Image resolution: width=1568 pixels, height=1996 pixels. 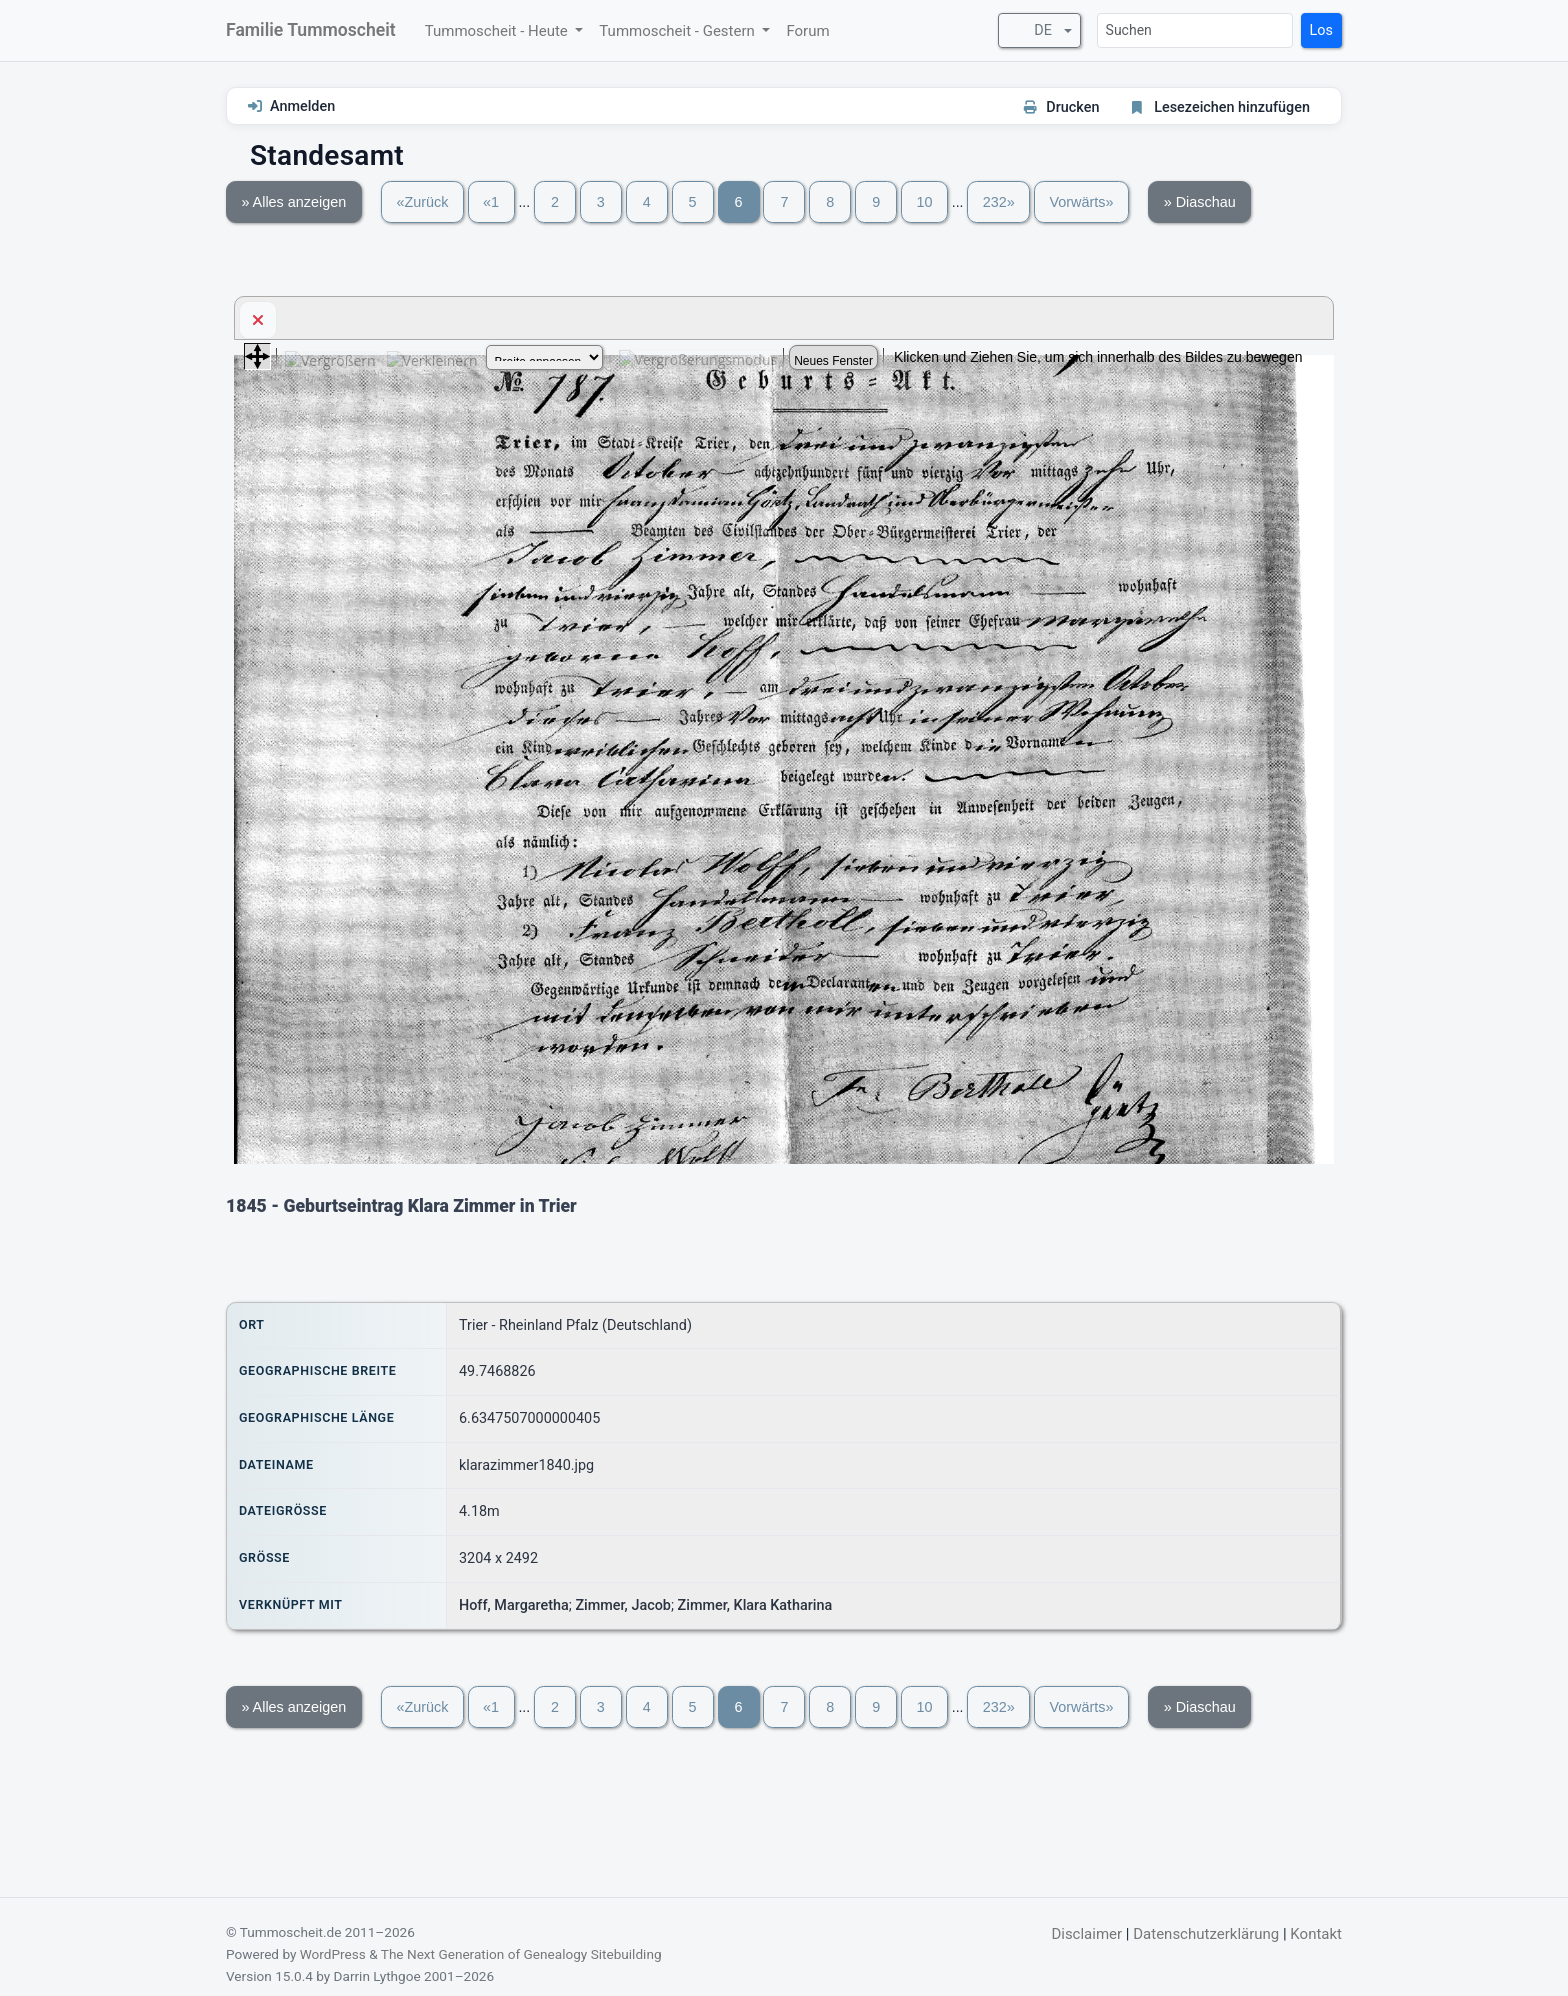 What do you see at coordinates (1200, 202) in the screenshot?
I see `» Diaschau` at bounding box center [1200, 202].